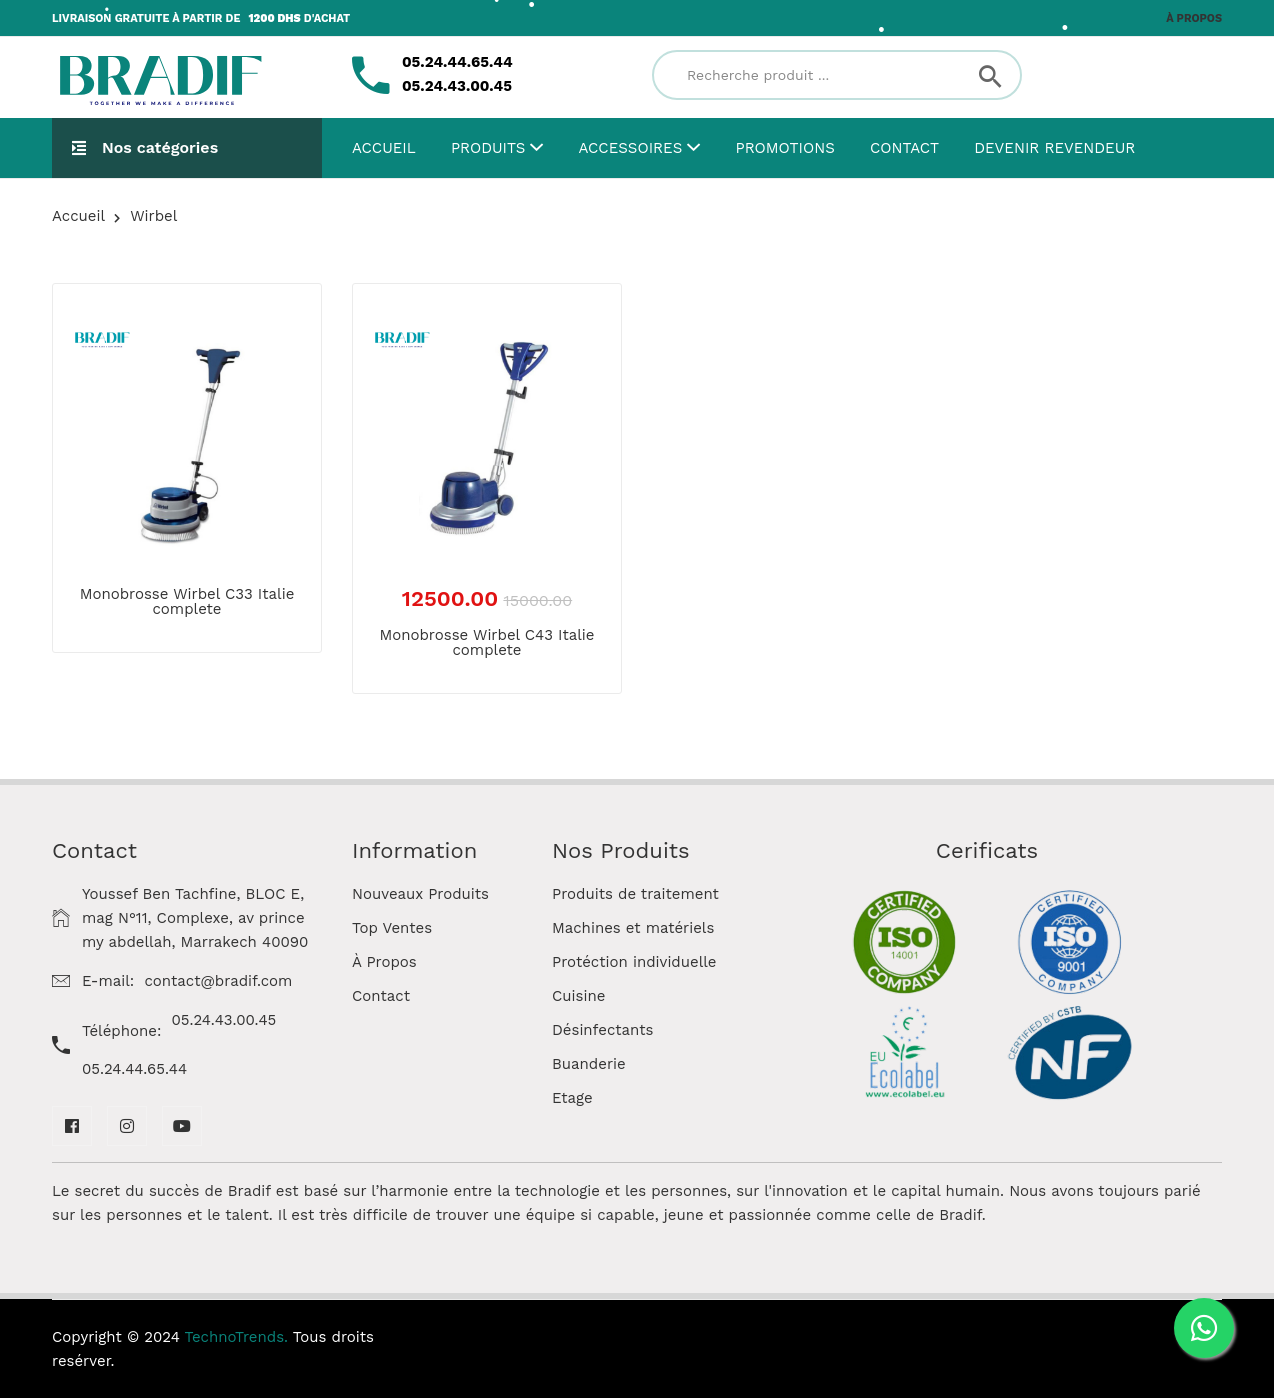 The height and width of the screenshot is (1398, 1274). What do you see at coordinates (1054, 148) in the screenshot?
I see `Devenir Revendeur` at bounding box center [1054, 148].